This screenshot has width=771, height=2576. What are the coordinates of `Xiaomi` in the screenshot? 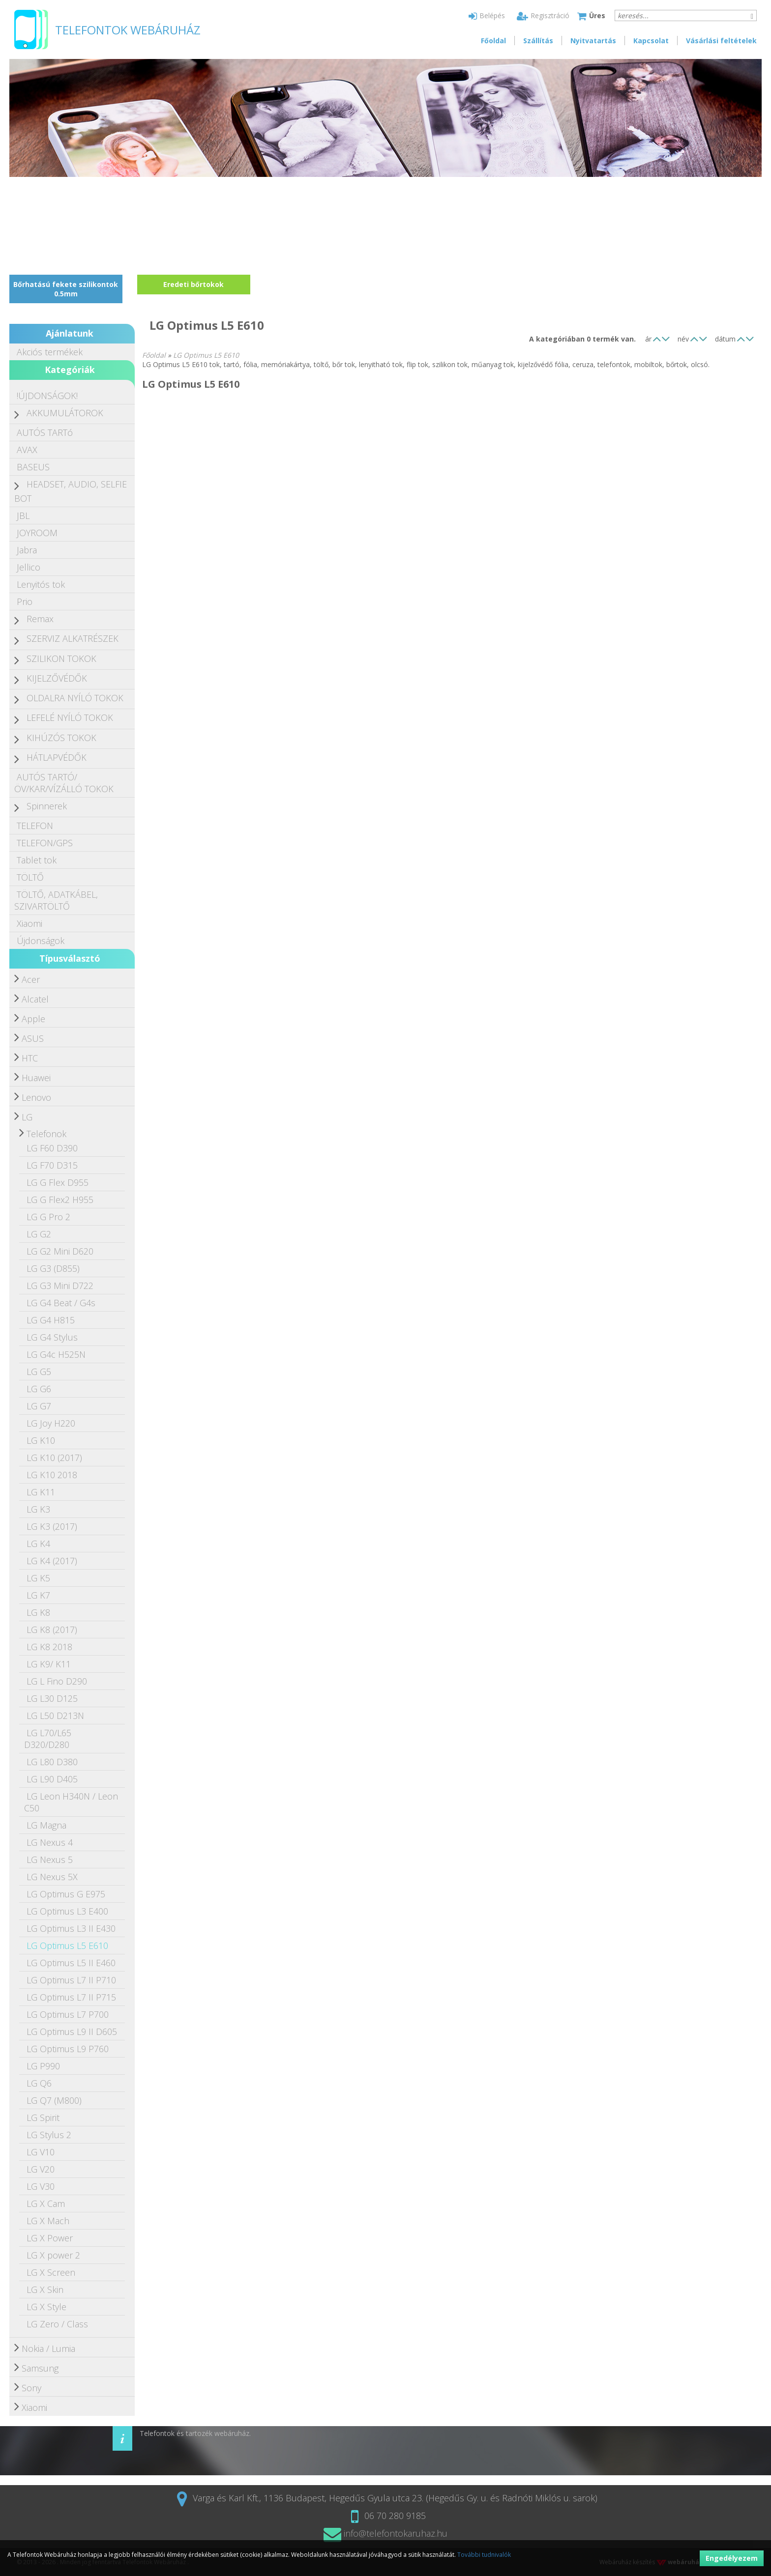 It's located at (29, 923).